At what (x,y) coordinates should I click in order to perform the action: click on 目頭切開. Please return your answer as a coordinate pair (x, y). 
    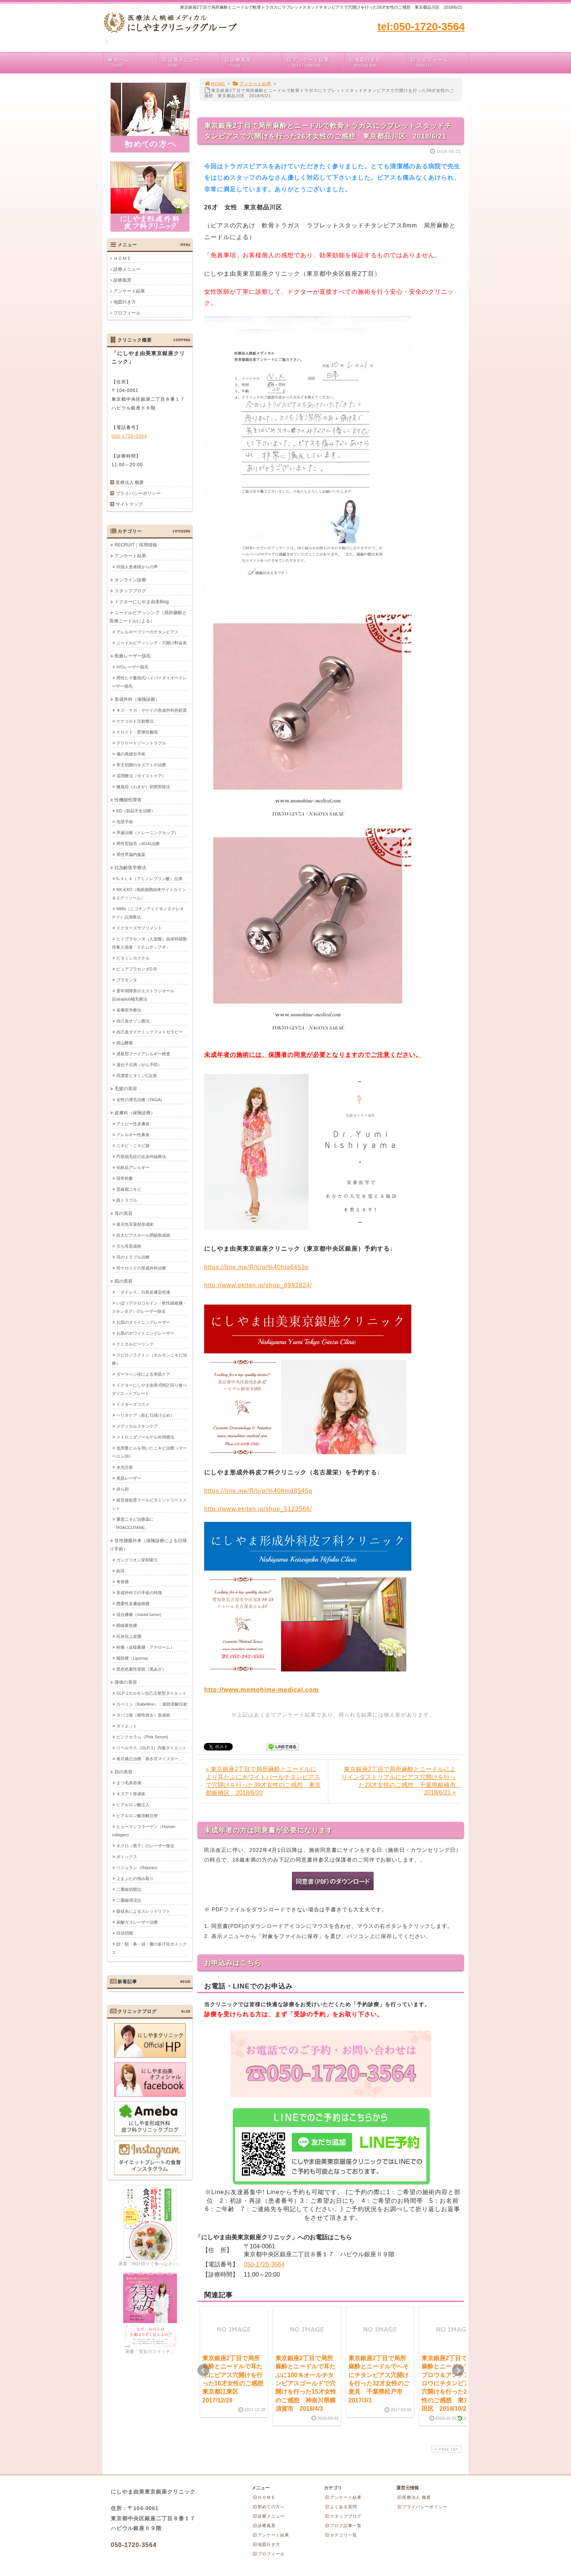
    Looking at the image, I should click on (124, 1932).